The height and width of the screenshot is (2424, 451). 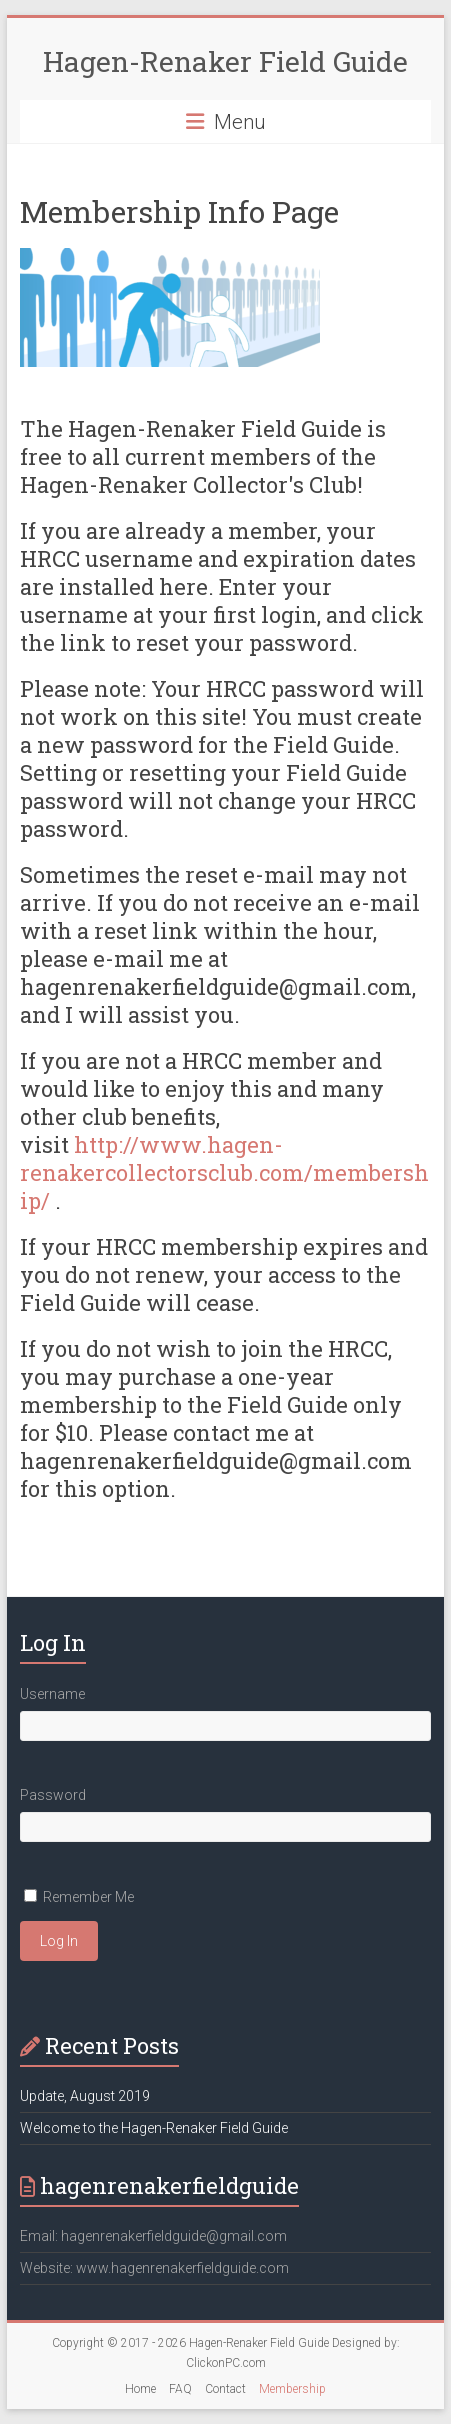 I want to click on Update, August 2019, so click(x=85, y=2096).